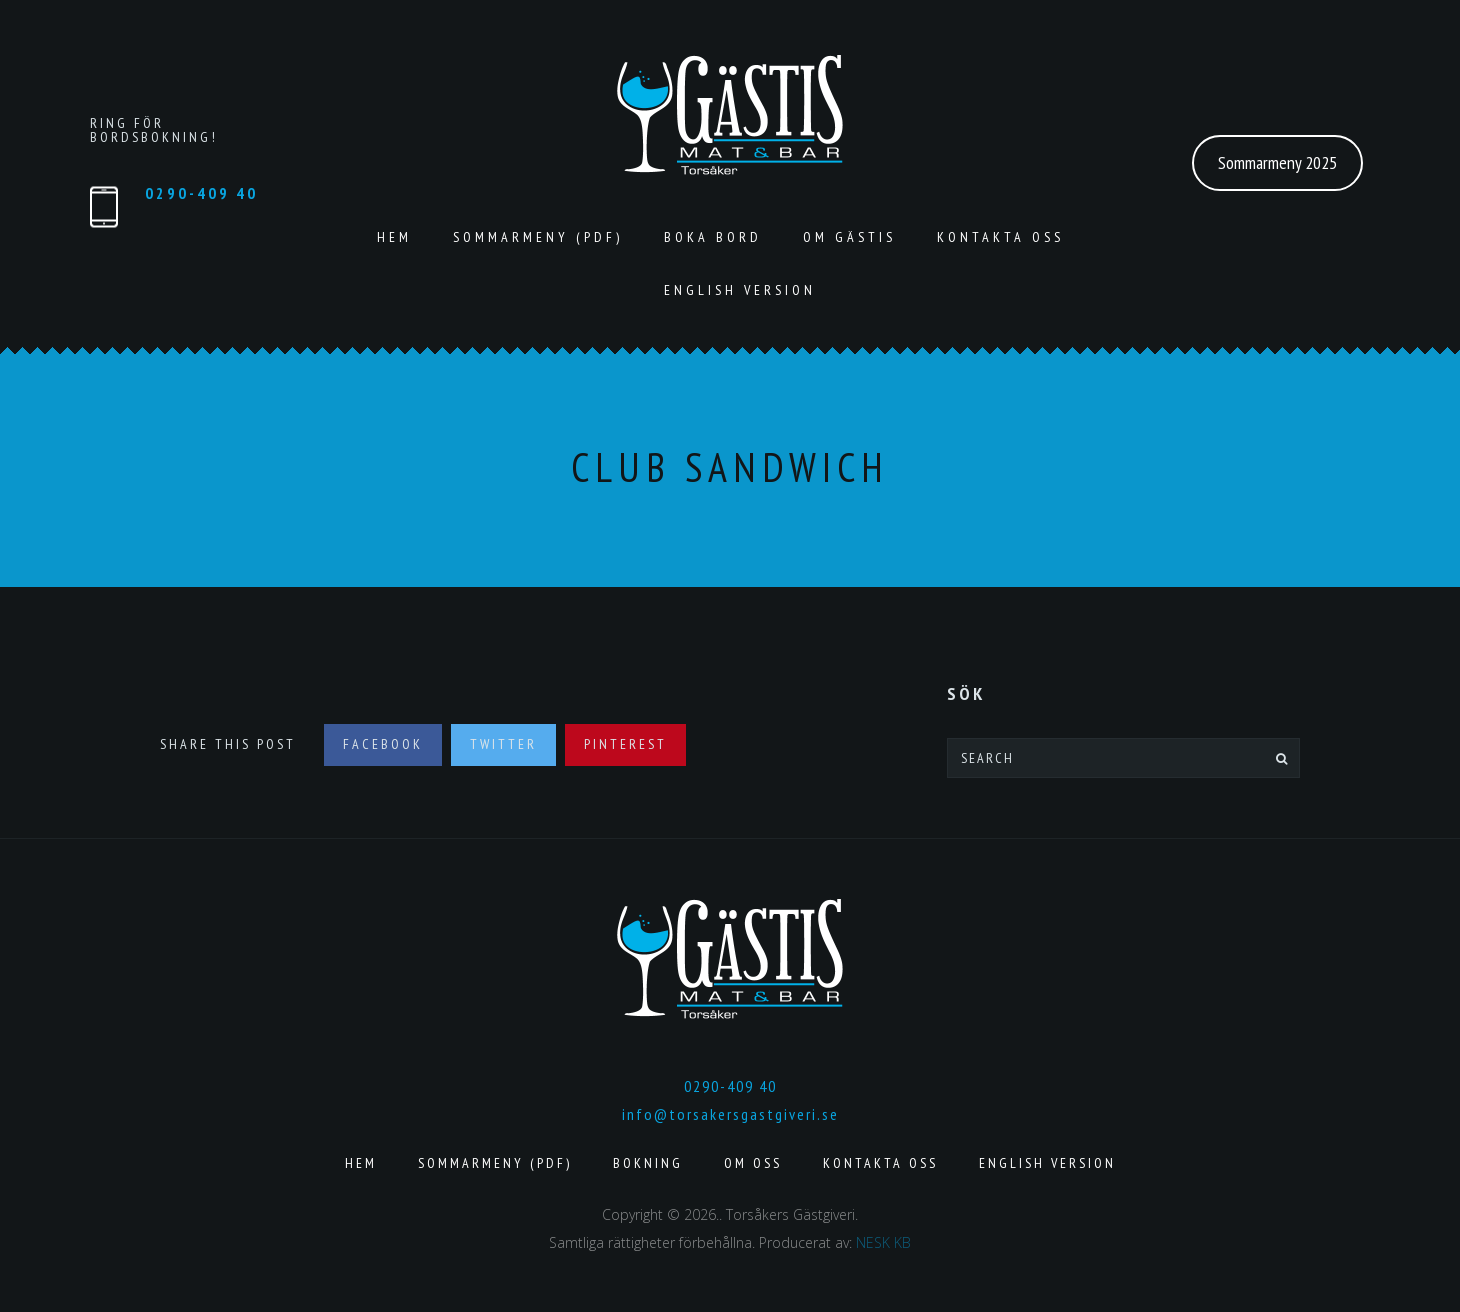 The height and width of the screenshot is (1312, 1460). I want to click on info@torsakersgastgiveri.se, so click(730, 1114).